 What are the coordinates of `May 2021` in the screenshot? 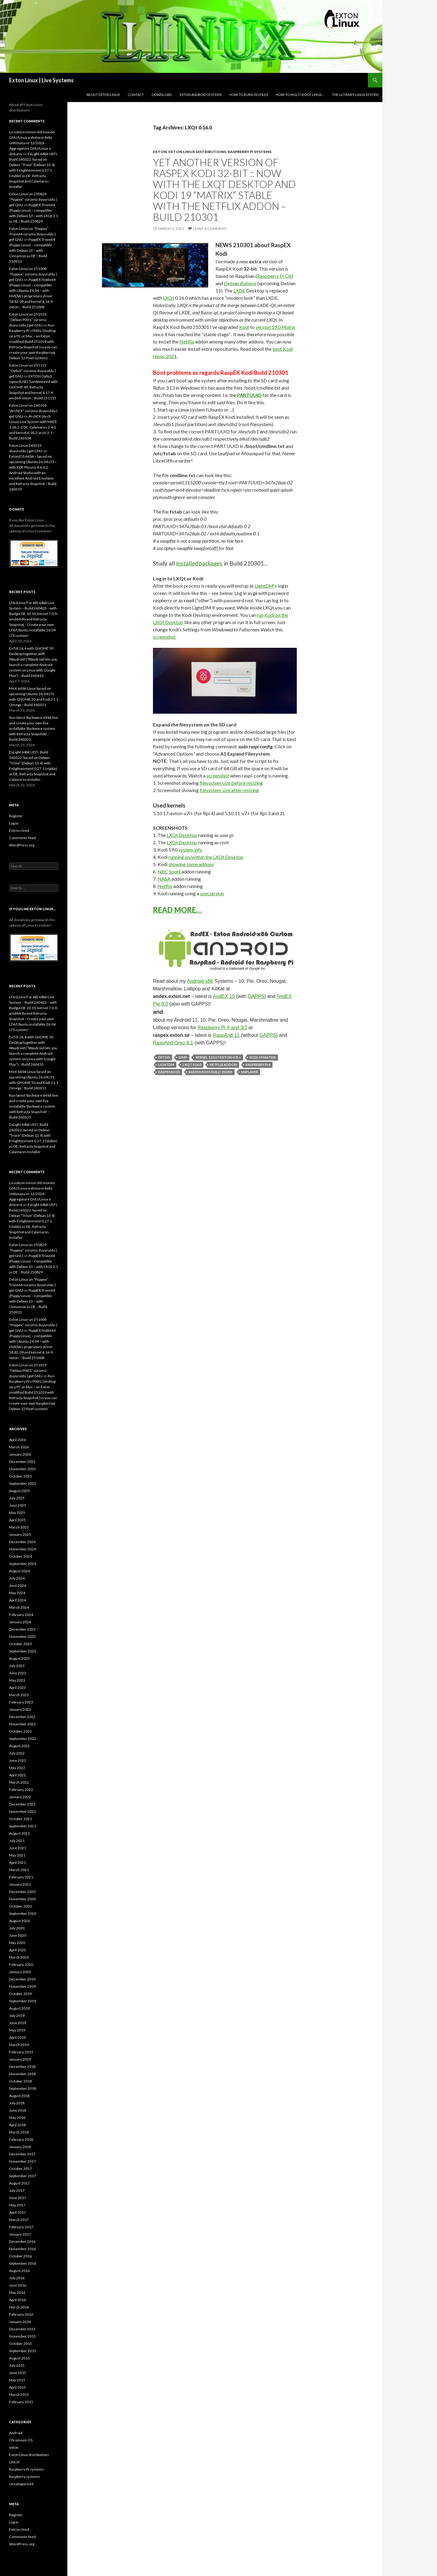 It's located at (17, 1855).